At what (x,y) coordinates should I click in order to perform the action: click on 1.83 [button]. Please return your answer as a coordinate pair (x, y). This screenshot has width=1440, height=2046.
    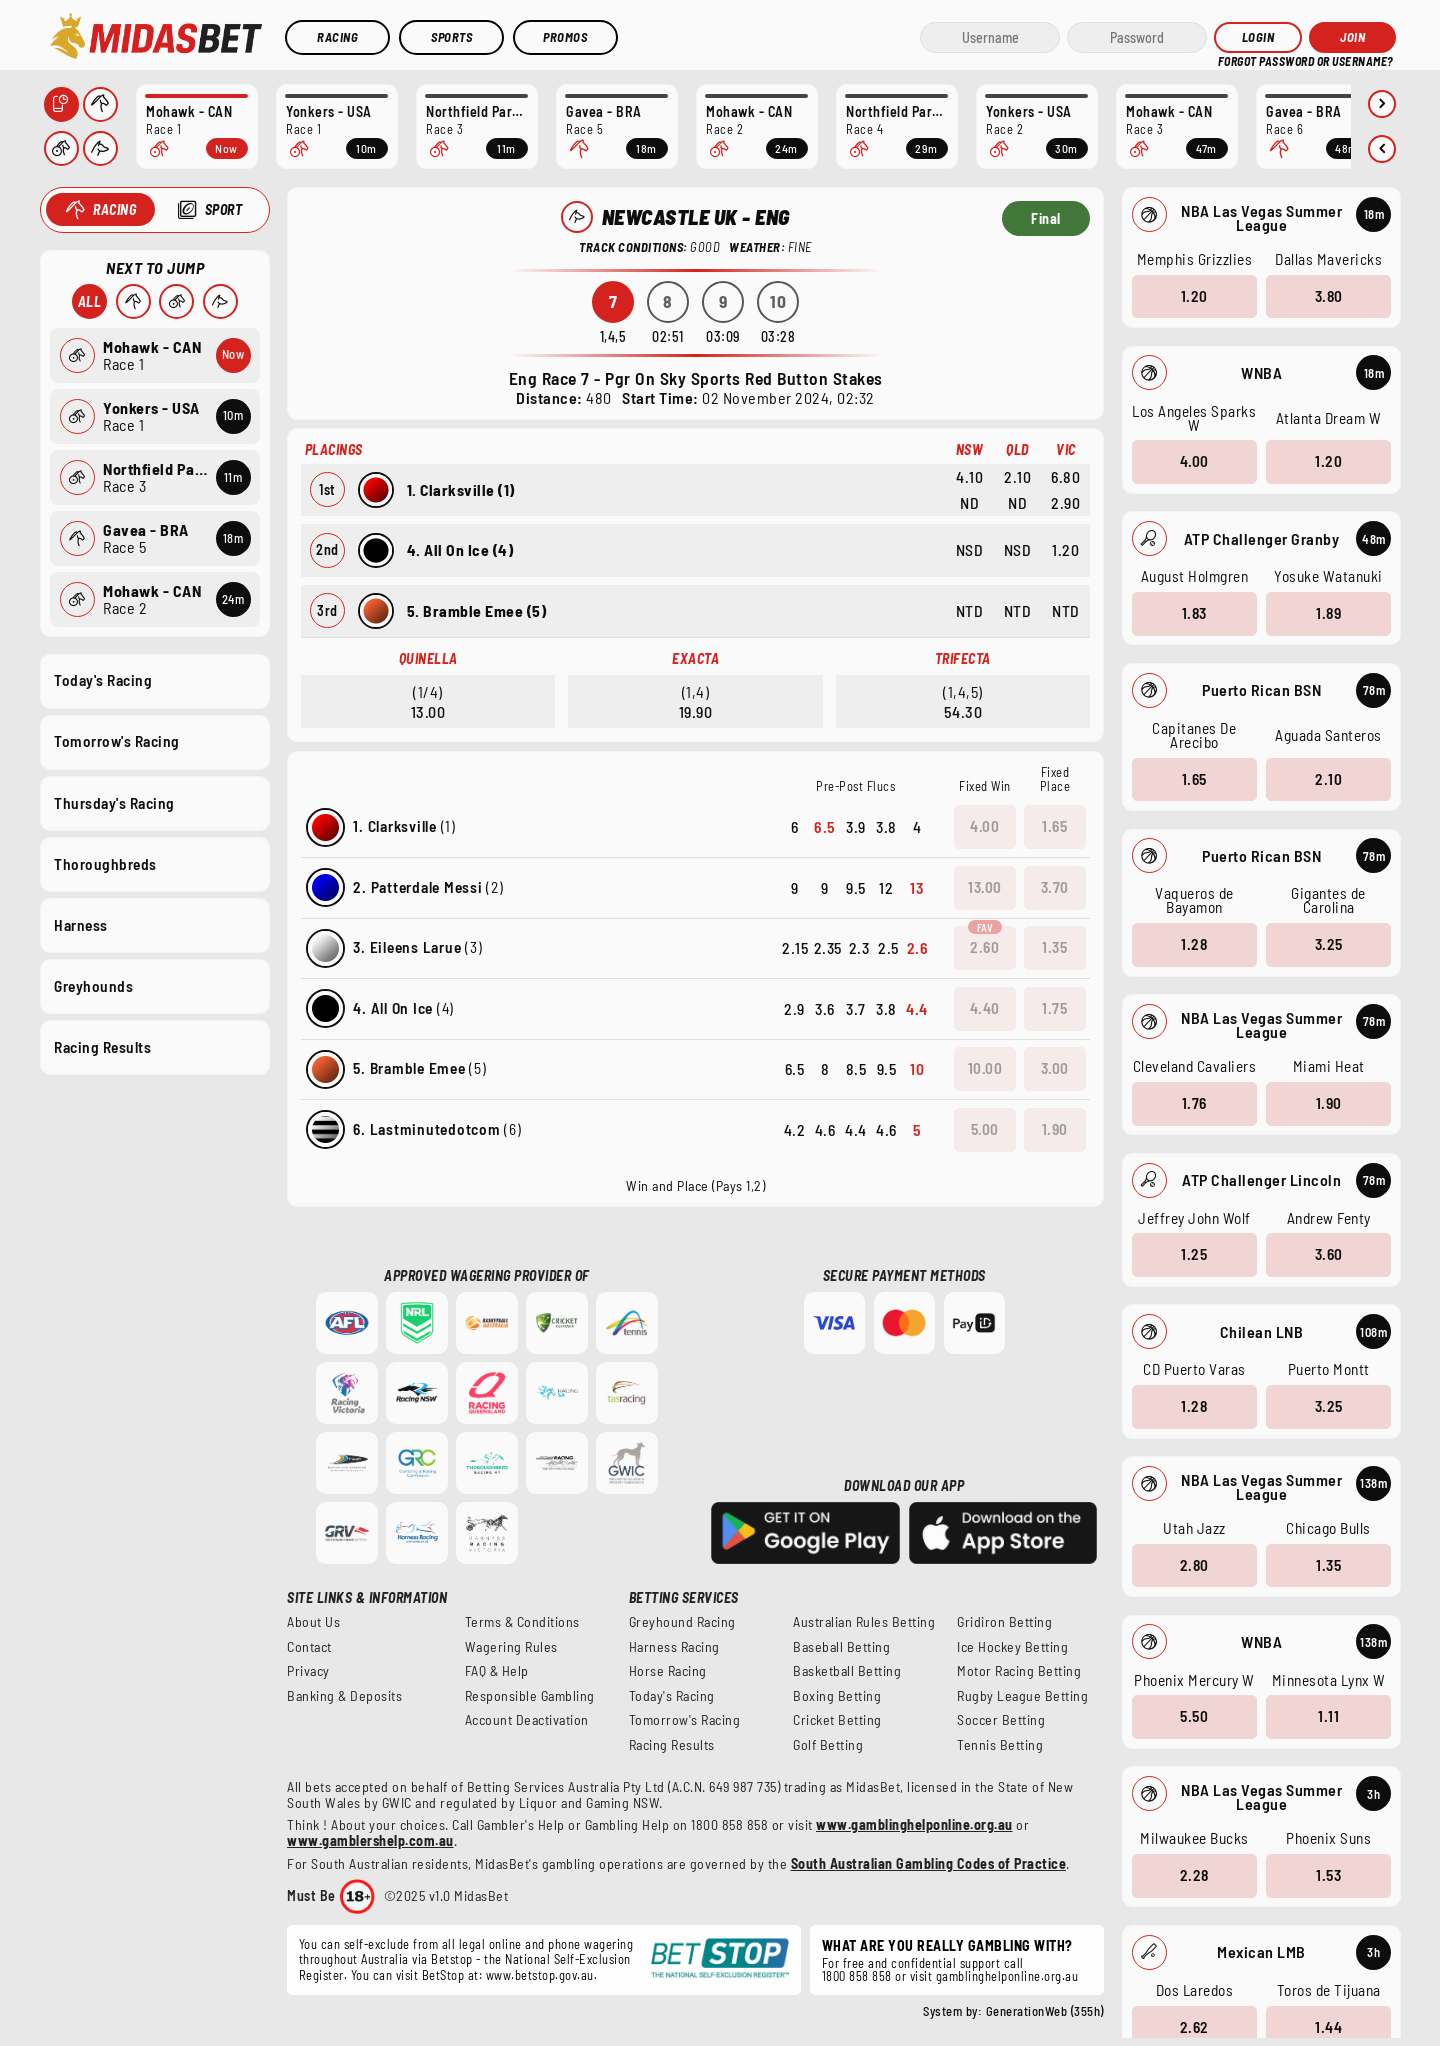
    Looking at the image, I should click on (1193, 613).